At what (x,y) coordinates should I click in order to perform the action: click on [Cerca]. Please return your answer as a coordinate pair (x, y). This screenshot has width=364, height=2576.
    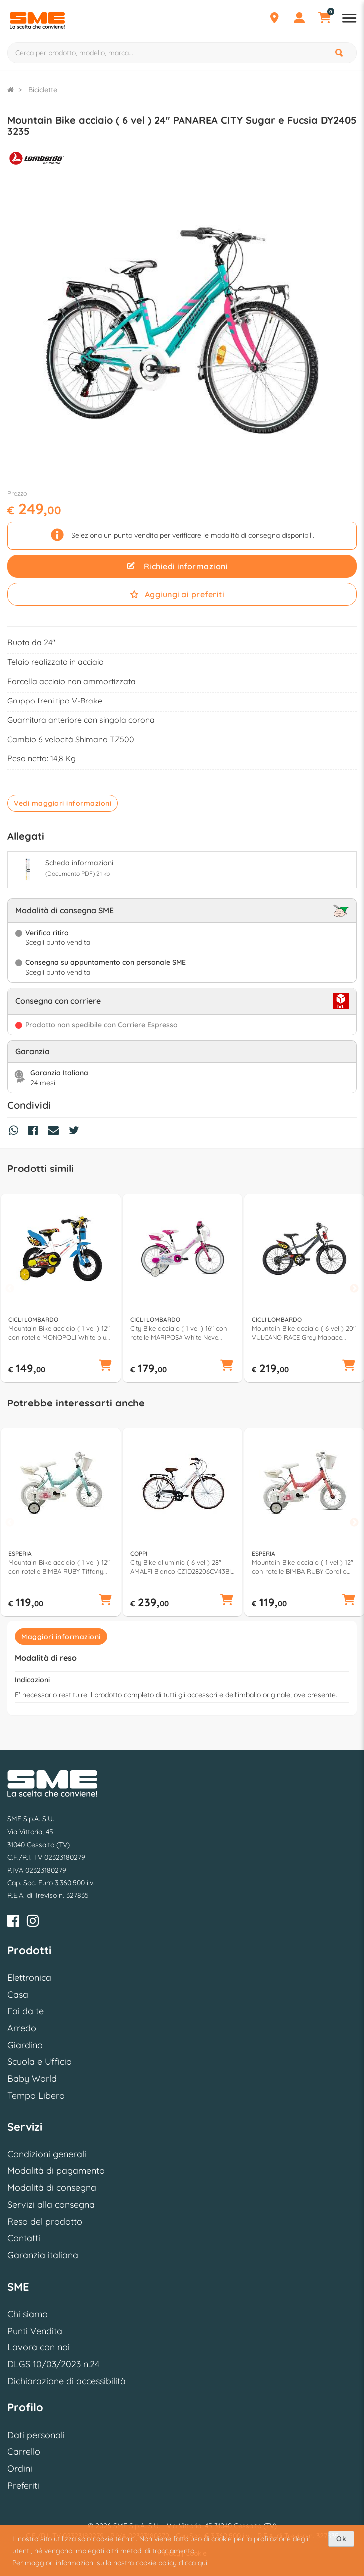
    Looking at the image, I should click on (340, 52).